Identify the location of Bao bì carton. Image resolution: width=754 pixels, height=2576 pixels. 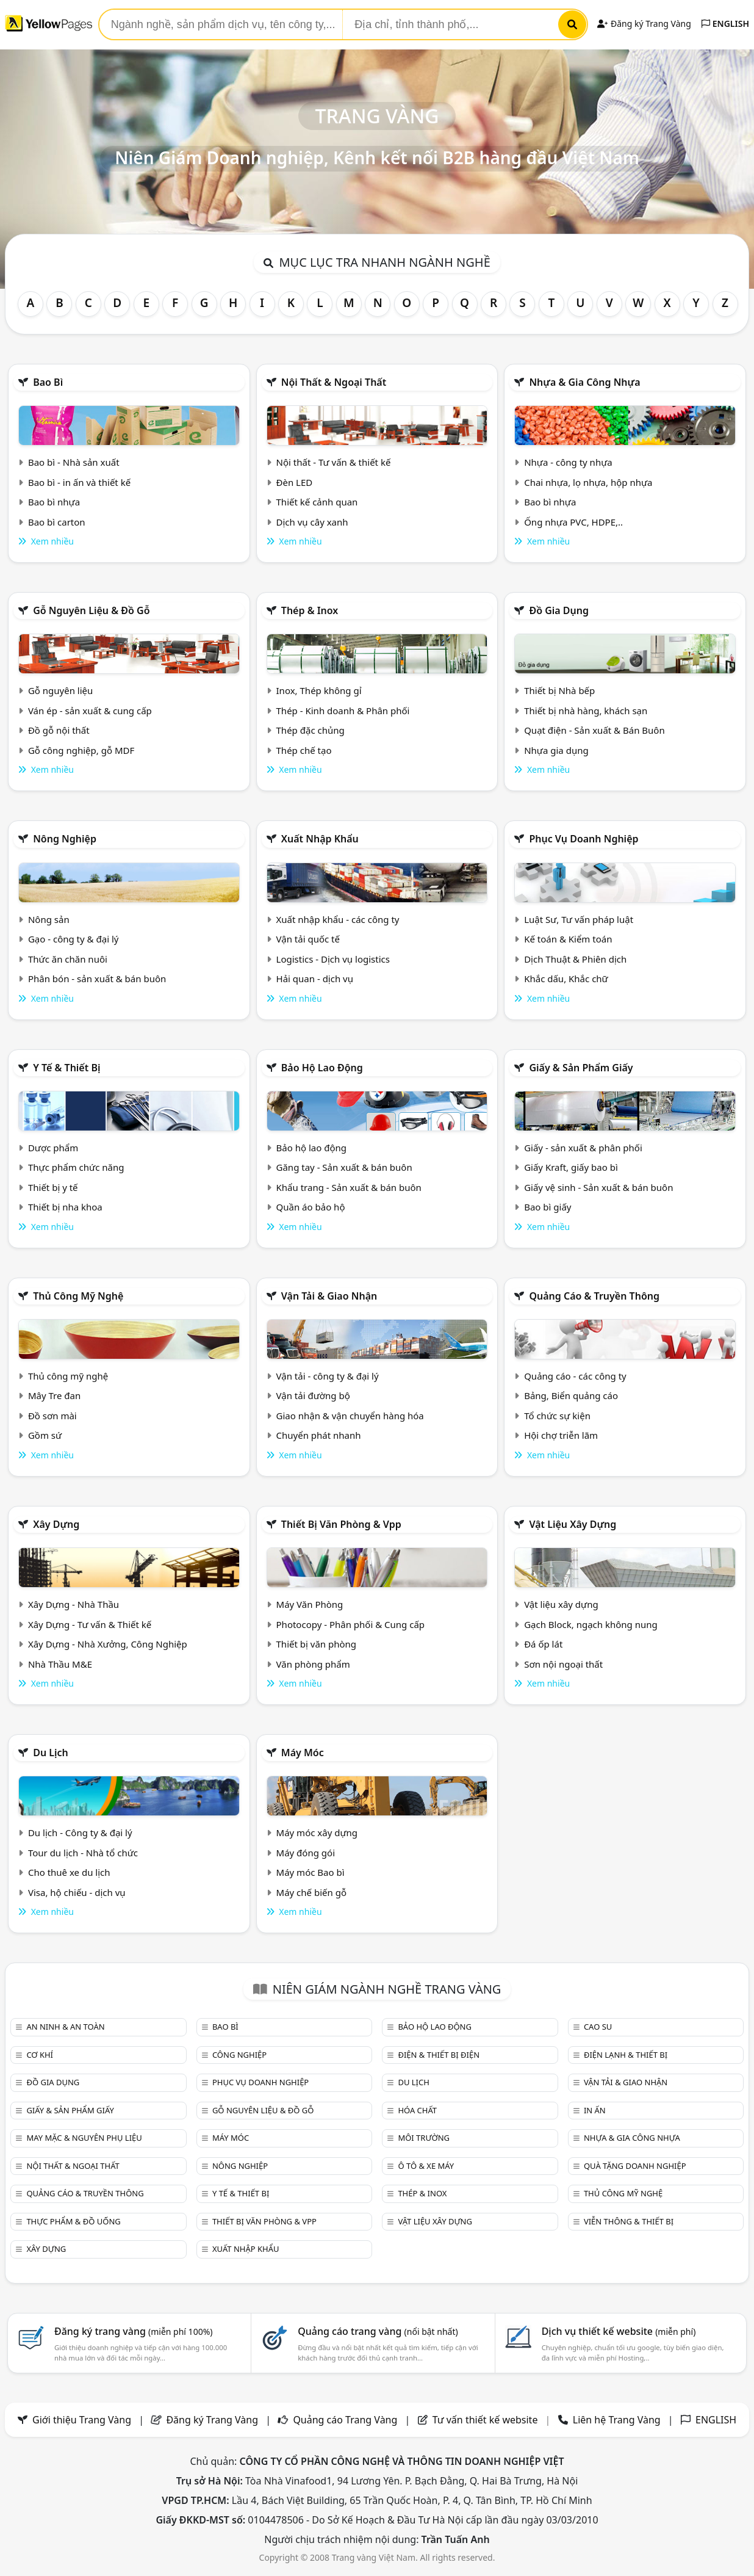
(56, 522).